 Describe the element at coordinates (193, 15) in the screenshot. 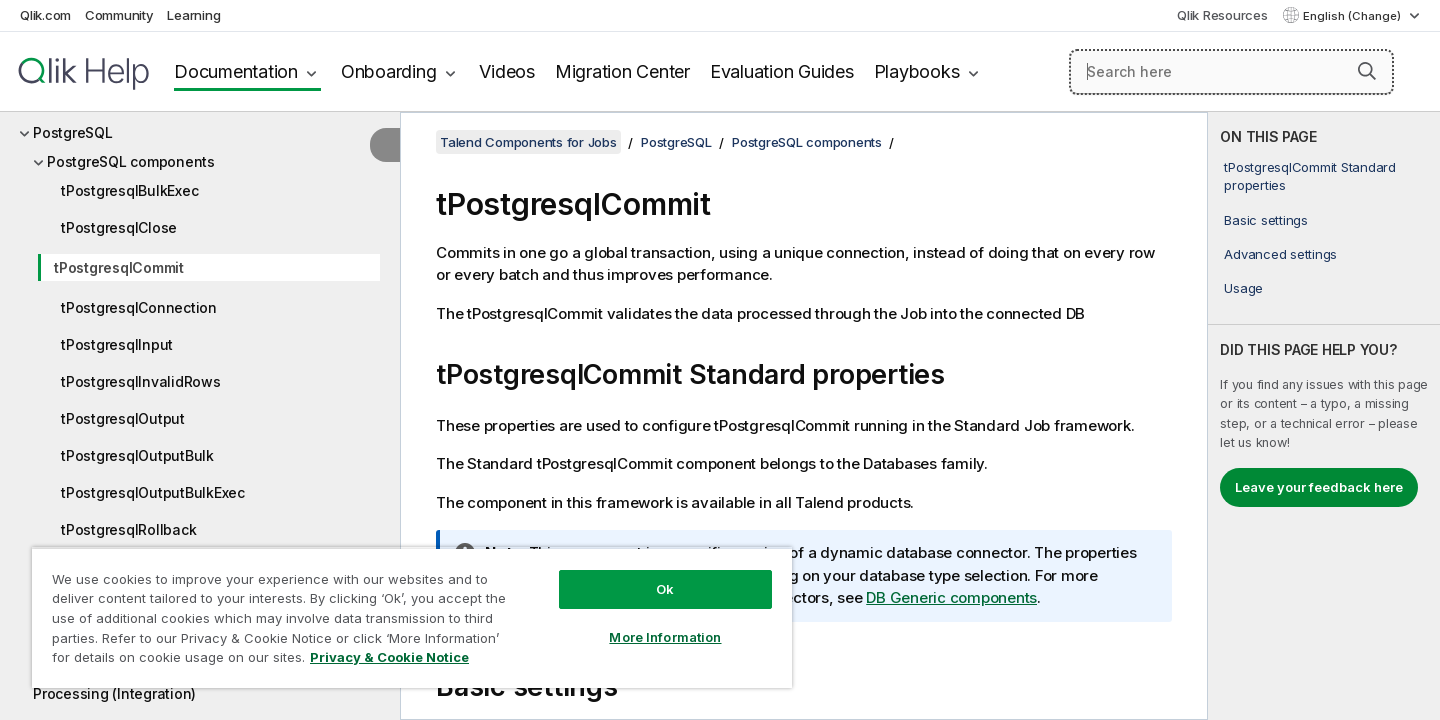

I see `Learning` at that location.